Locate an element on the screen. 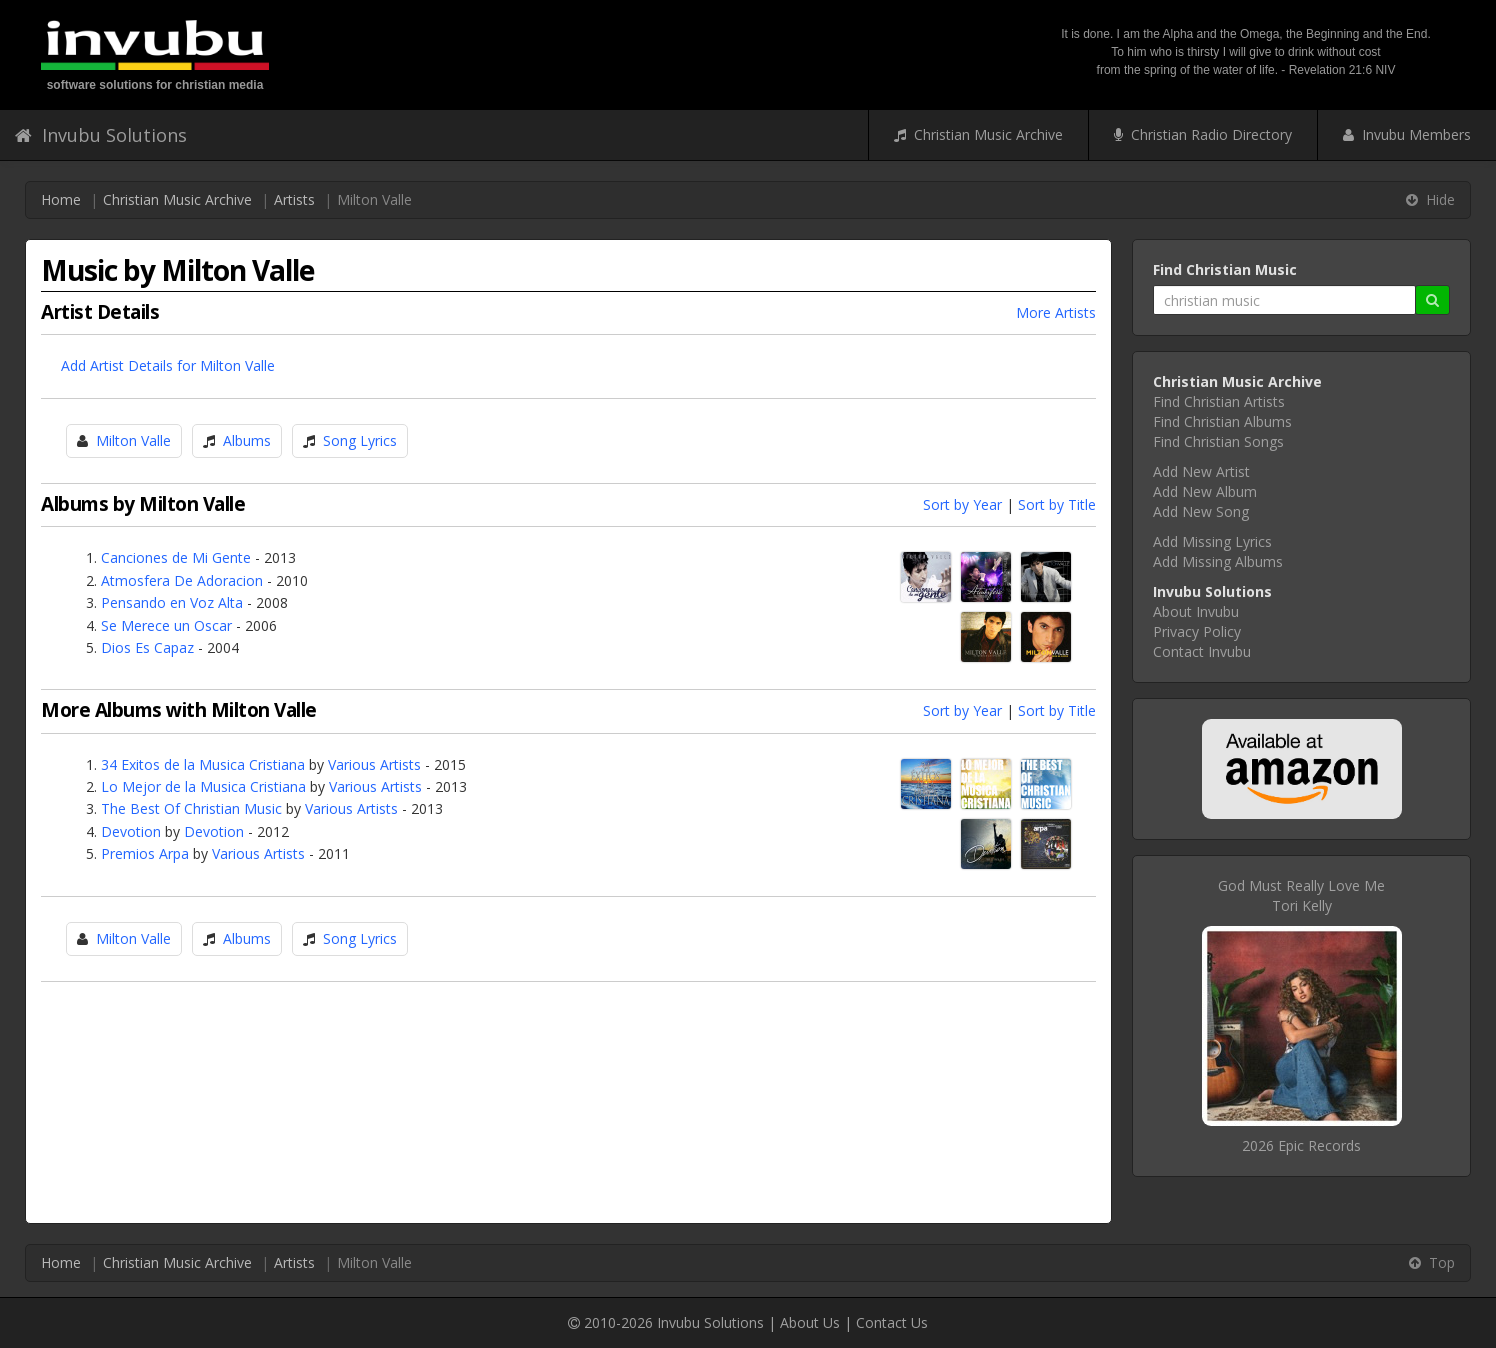 This screenshot has height=1348, width=1496. Atmosfera De Adoracion is located at coordinates (182, 580).